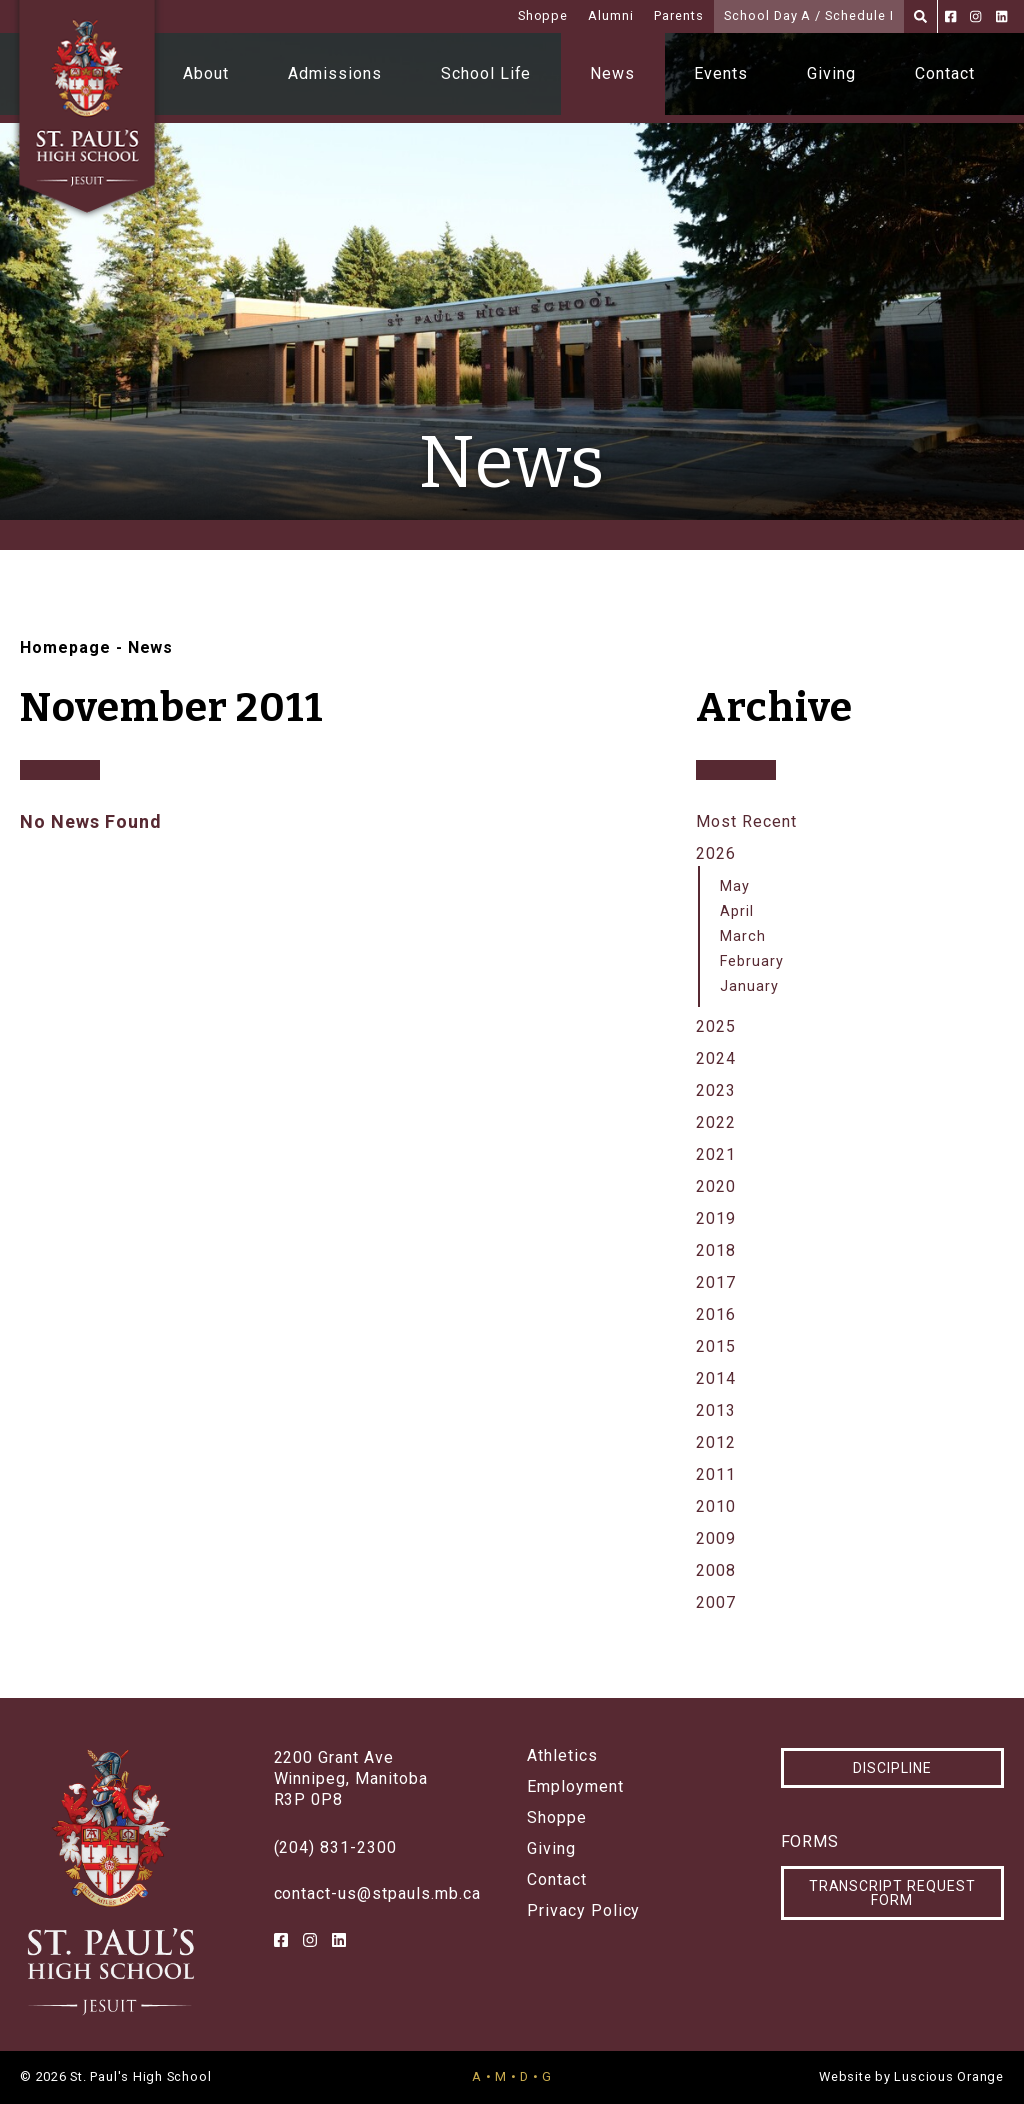 Image resolution: width=1024 pixels, height=2104 pixels. What do you see at coordinates (716, 1570) in the screenshot?
I see `2008` at bounding box center [716, 1570].